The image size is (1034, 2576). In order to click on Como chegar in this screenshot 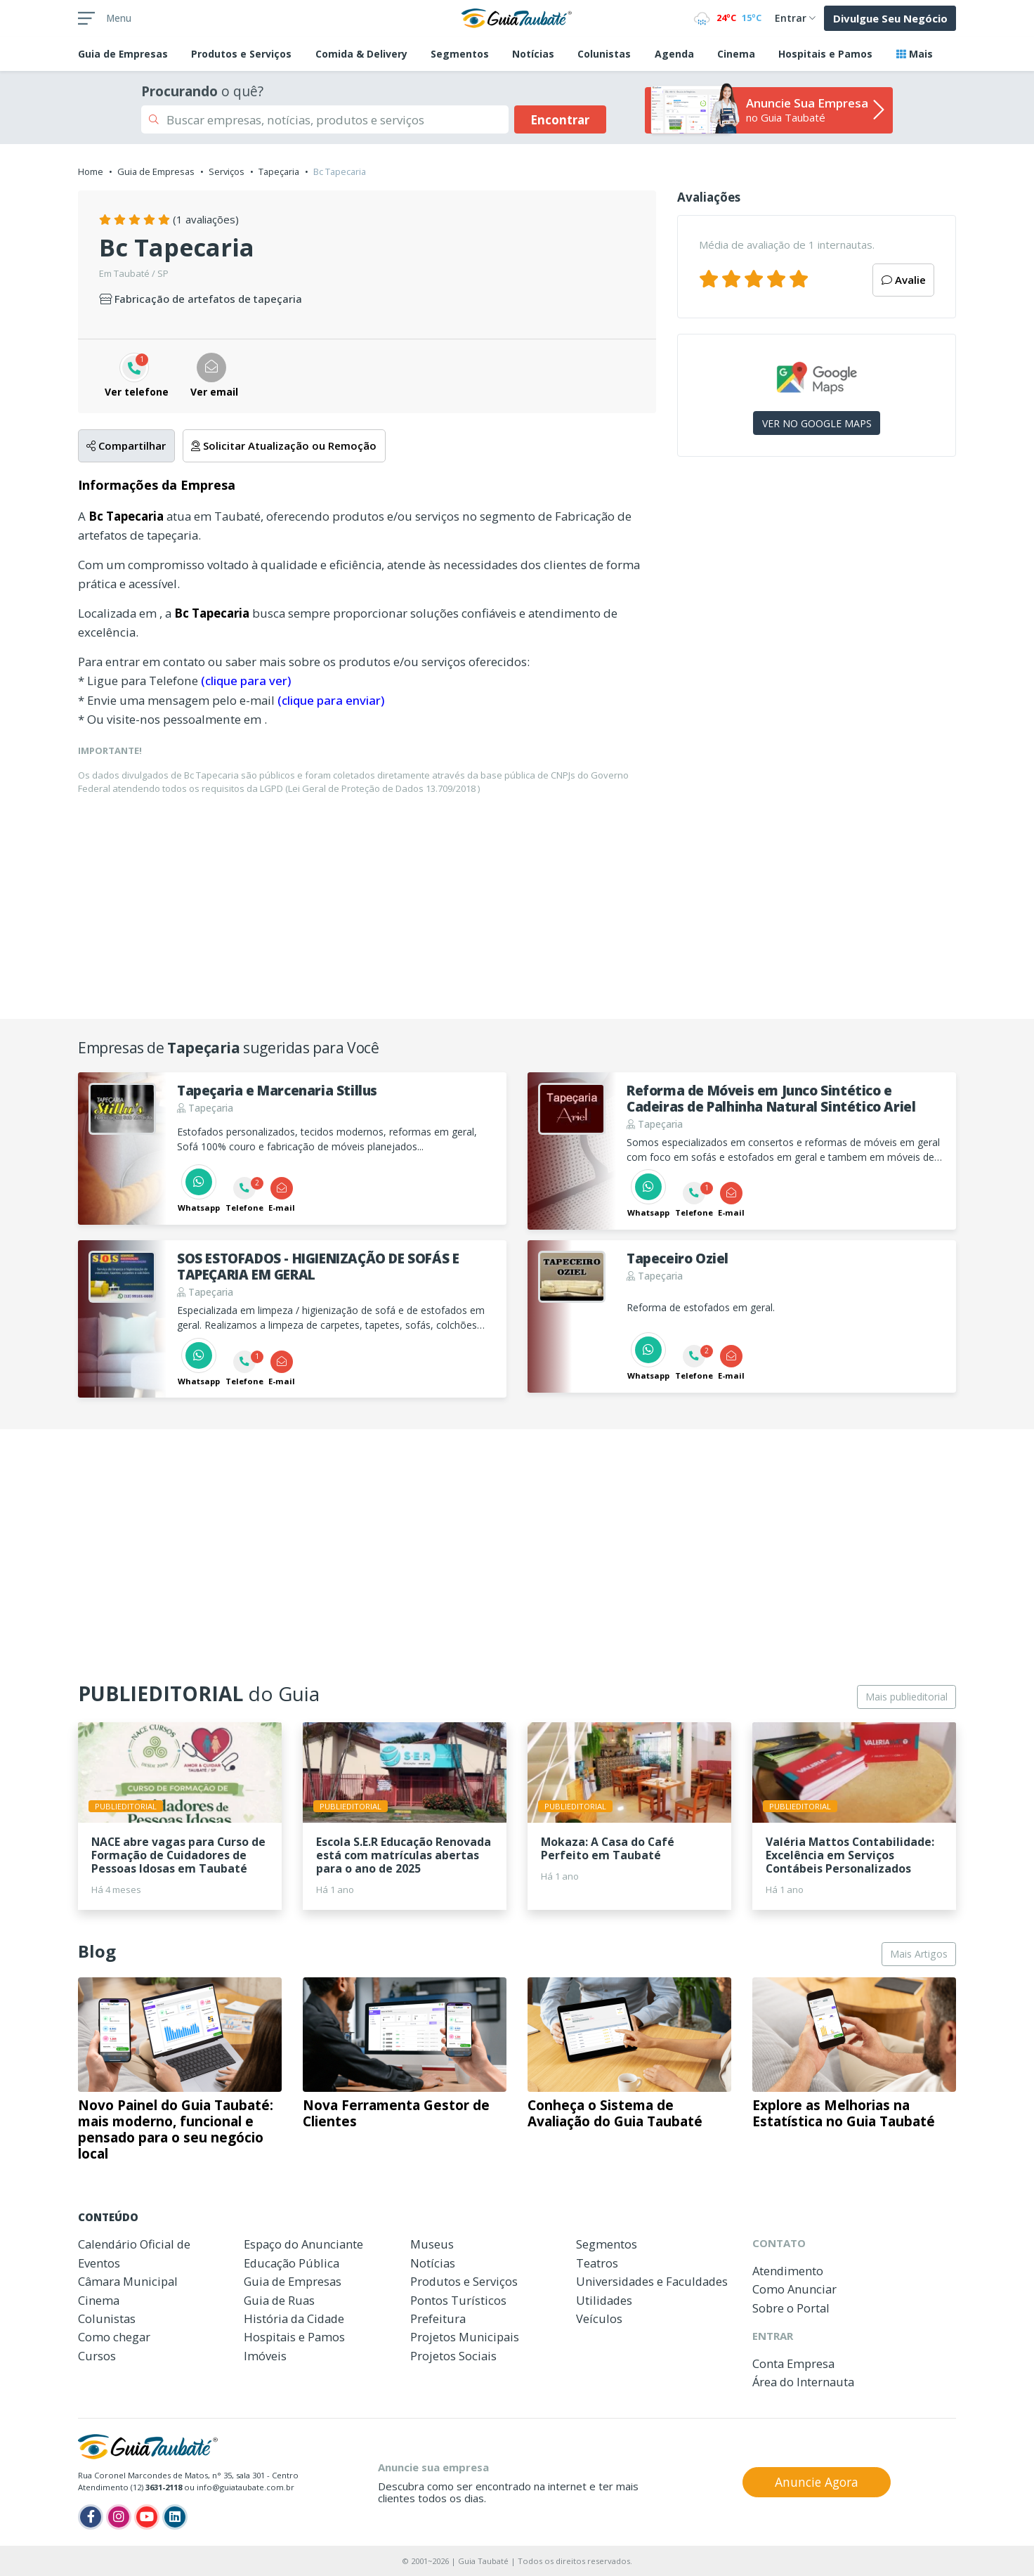, I will do `click(114, 2337)`.